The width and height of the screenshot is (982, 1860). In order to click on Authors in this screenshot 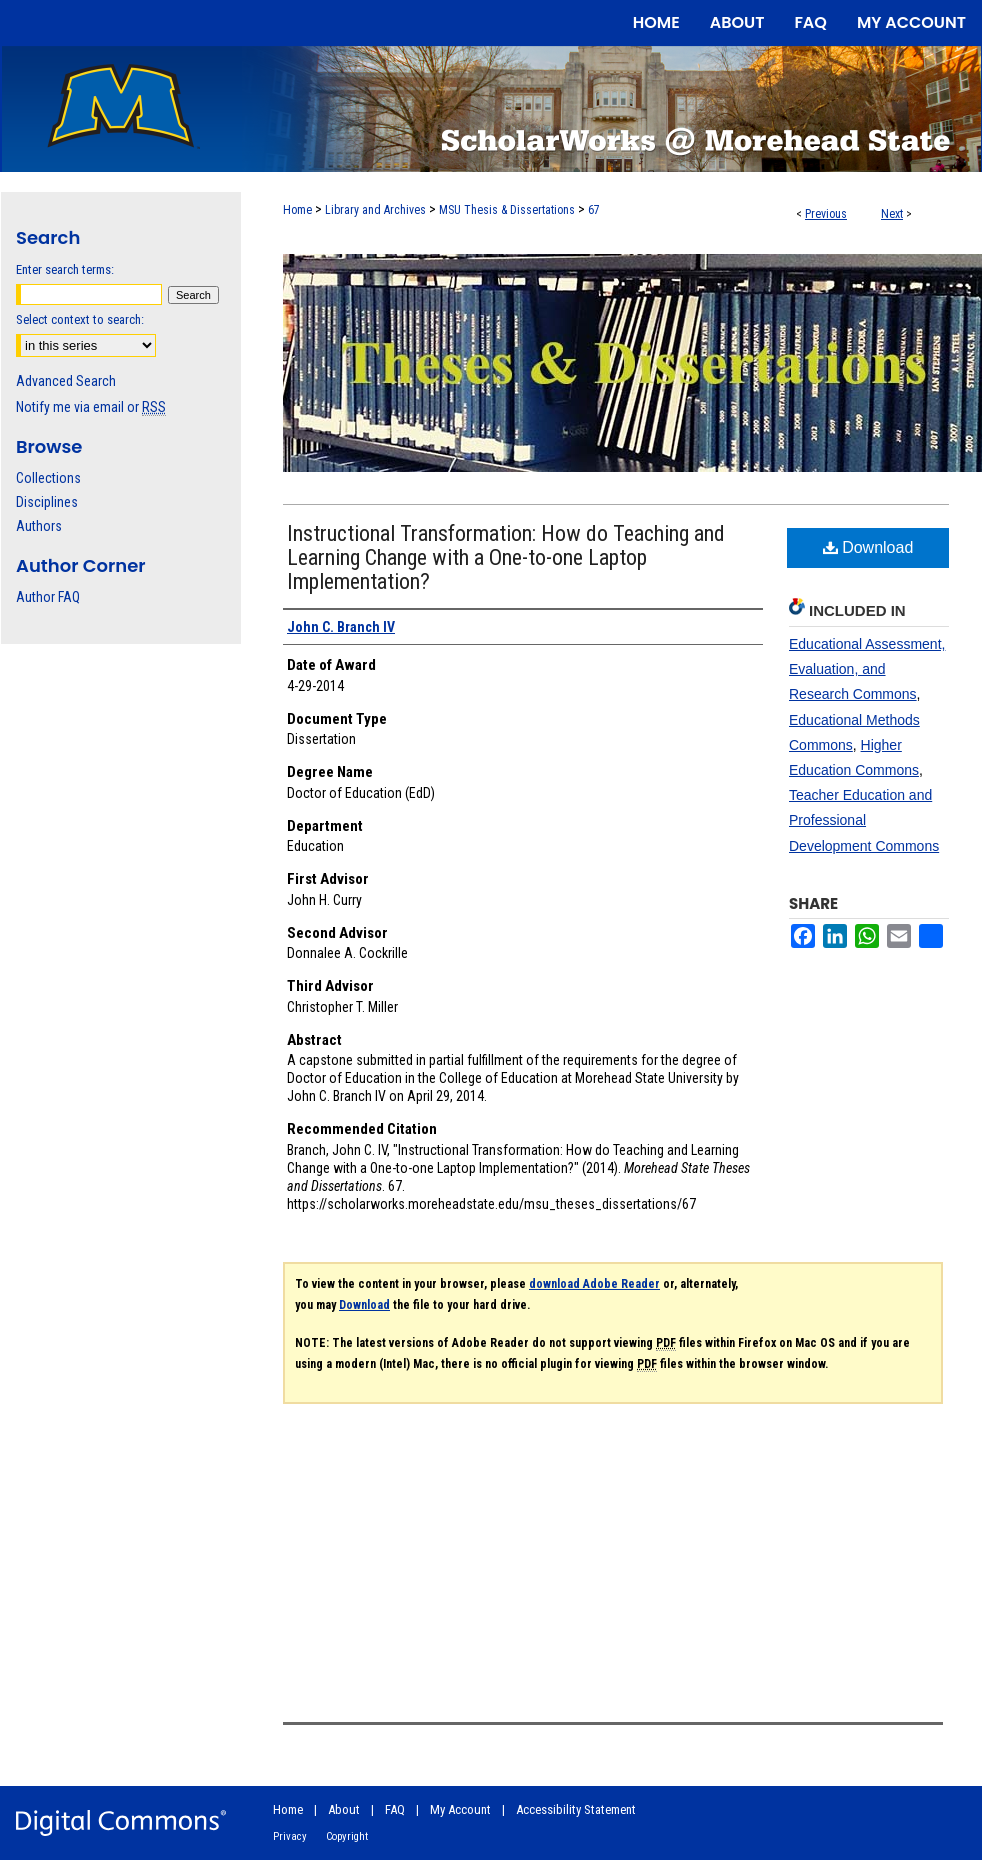, I will do `click(39, 526)`.